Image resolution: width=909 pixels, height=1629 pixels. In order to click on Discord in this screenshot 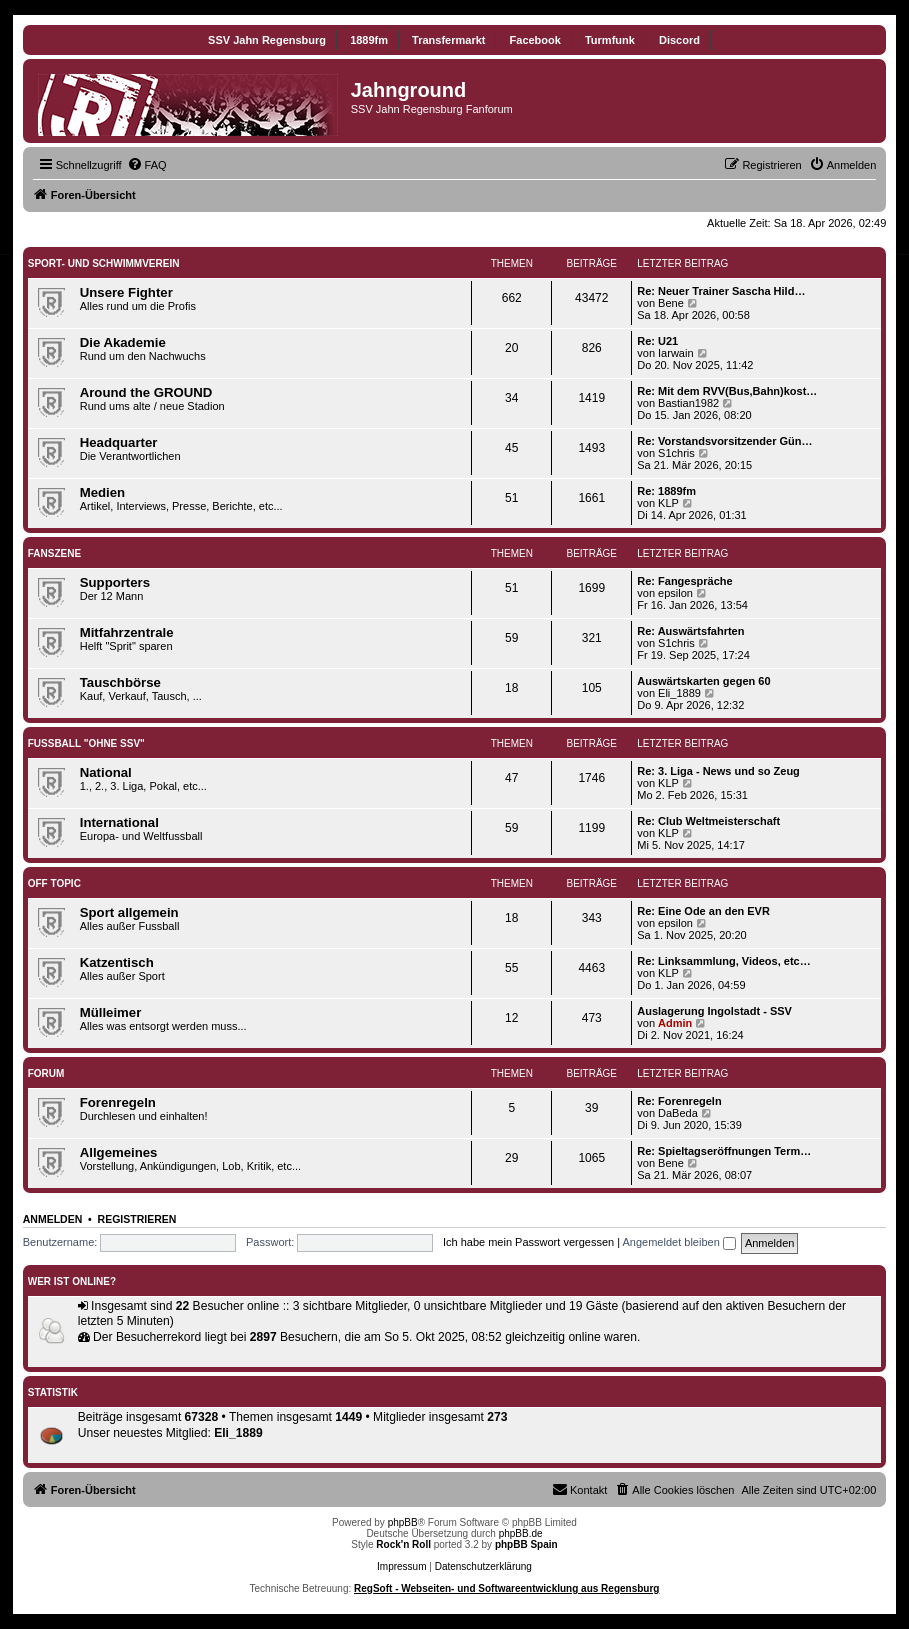, I will do `click(679, 40)`.